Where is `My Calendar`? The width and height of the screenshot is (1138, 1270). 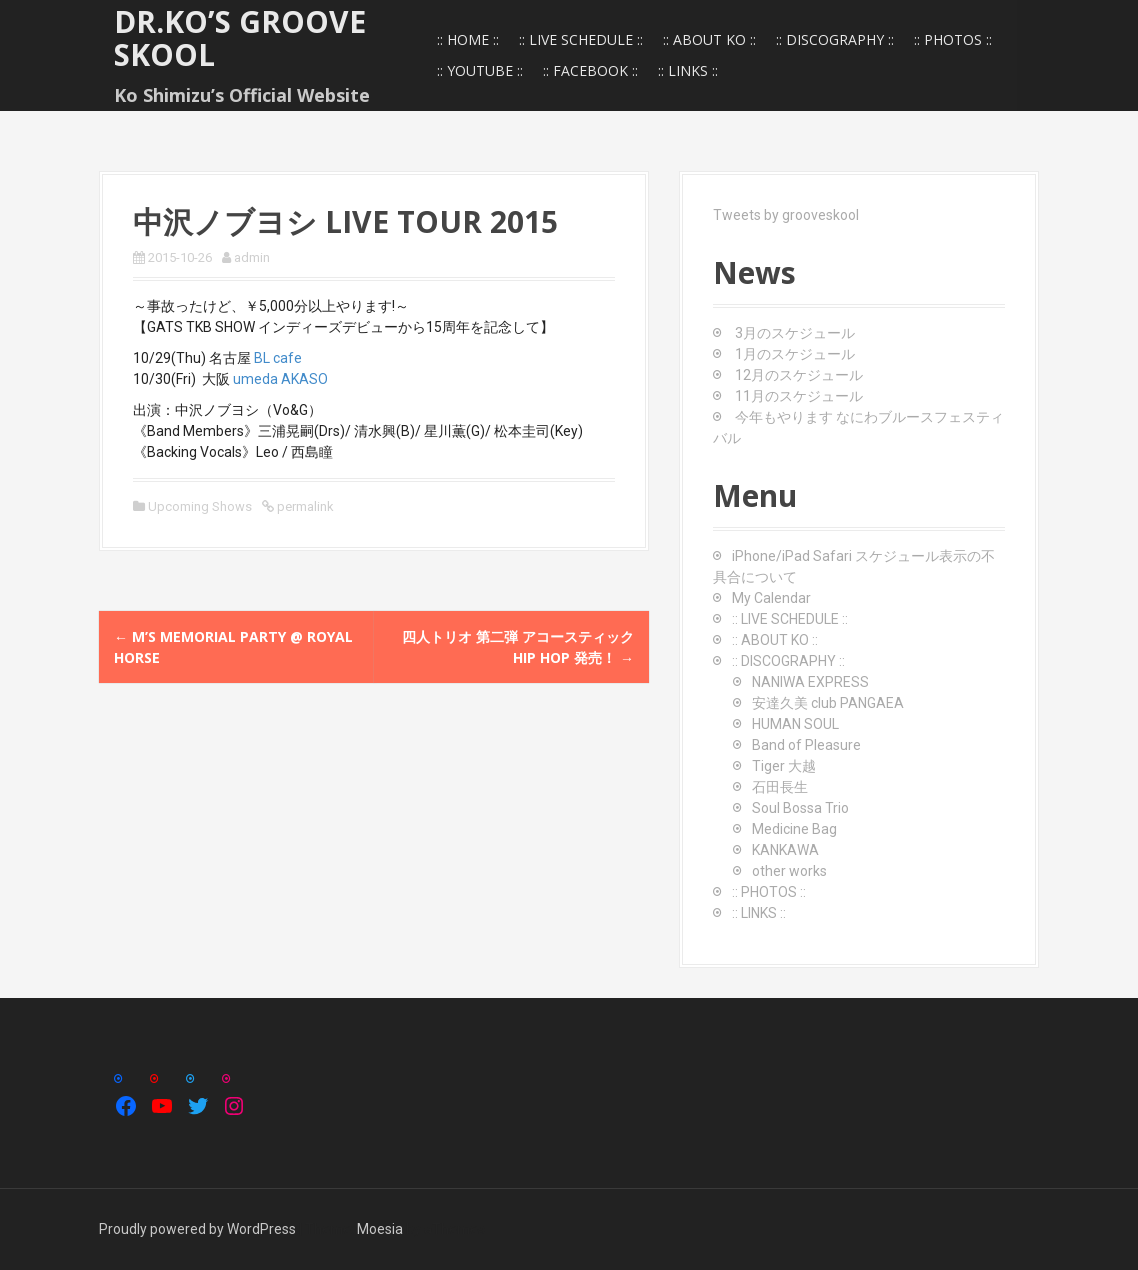 My Calendar is located at coordinates (771, 598).